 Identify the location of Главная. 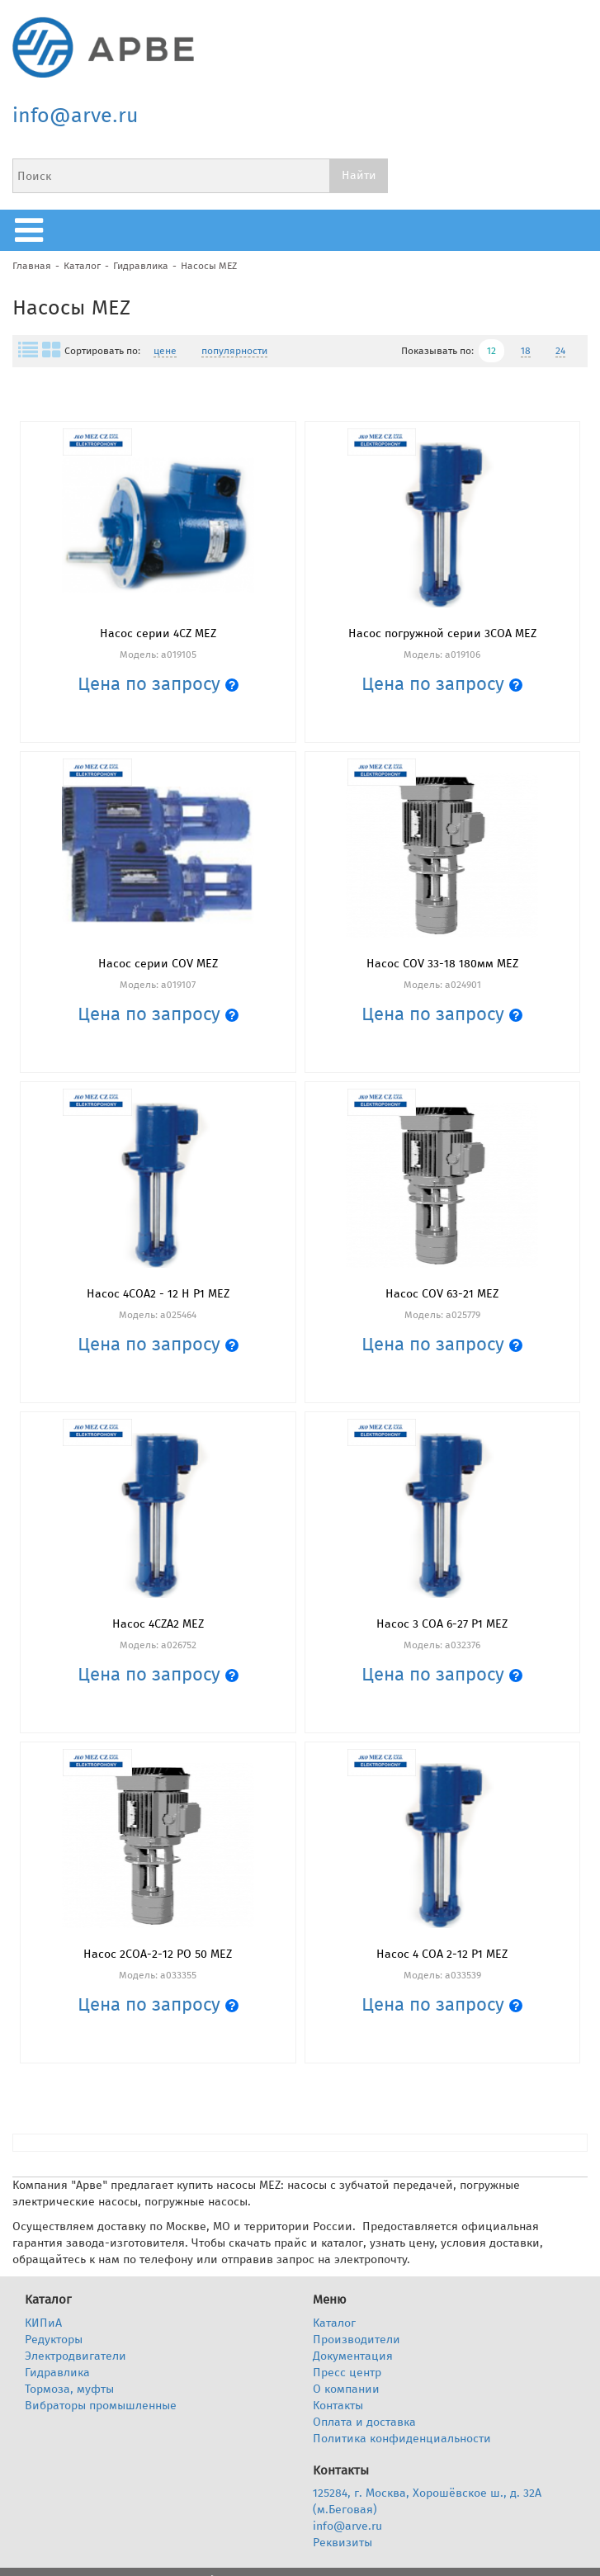
(31, 266).